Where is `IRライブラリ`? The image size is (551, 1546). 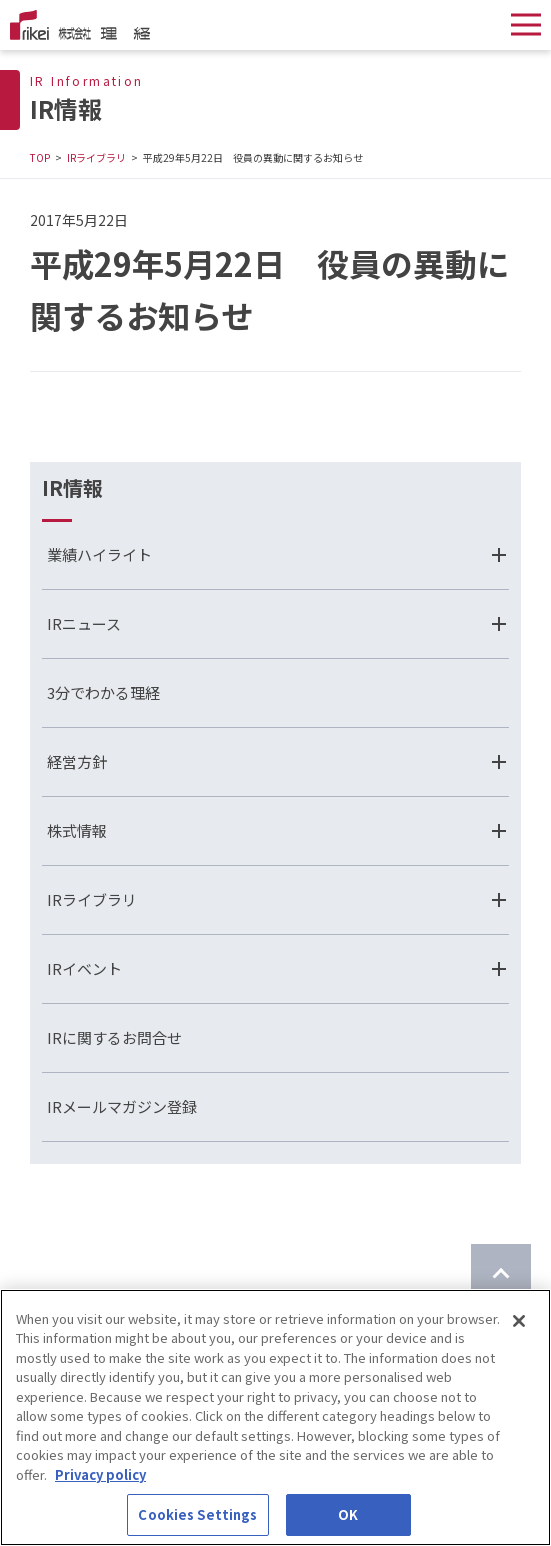 IRライブラリ is located at coordinates (96, 157).